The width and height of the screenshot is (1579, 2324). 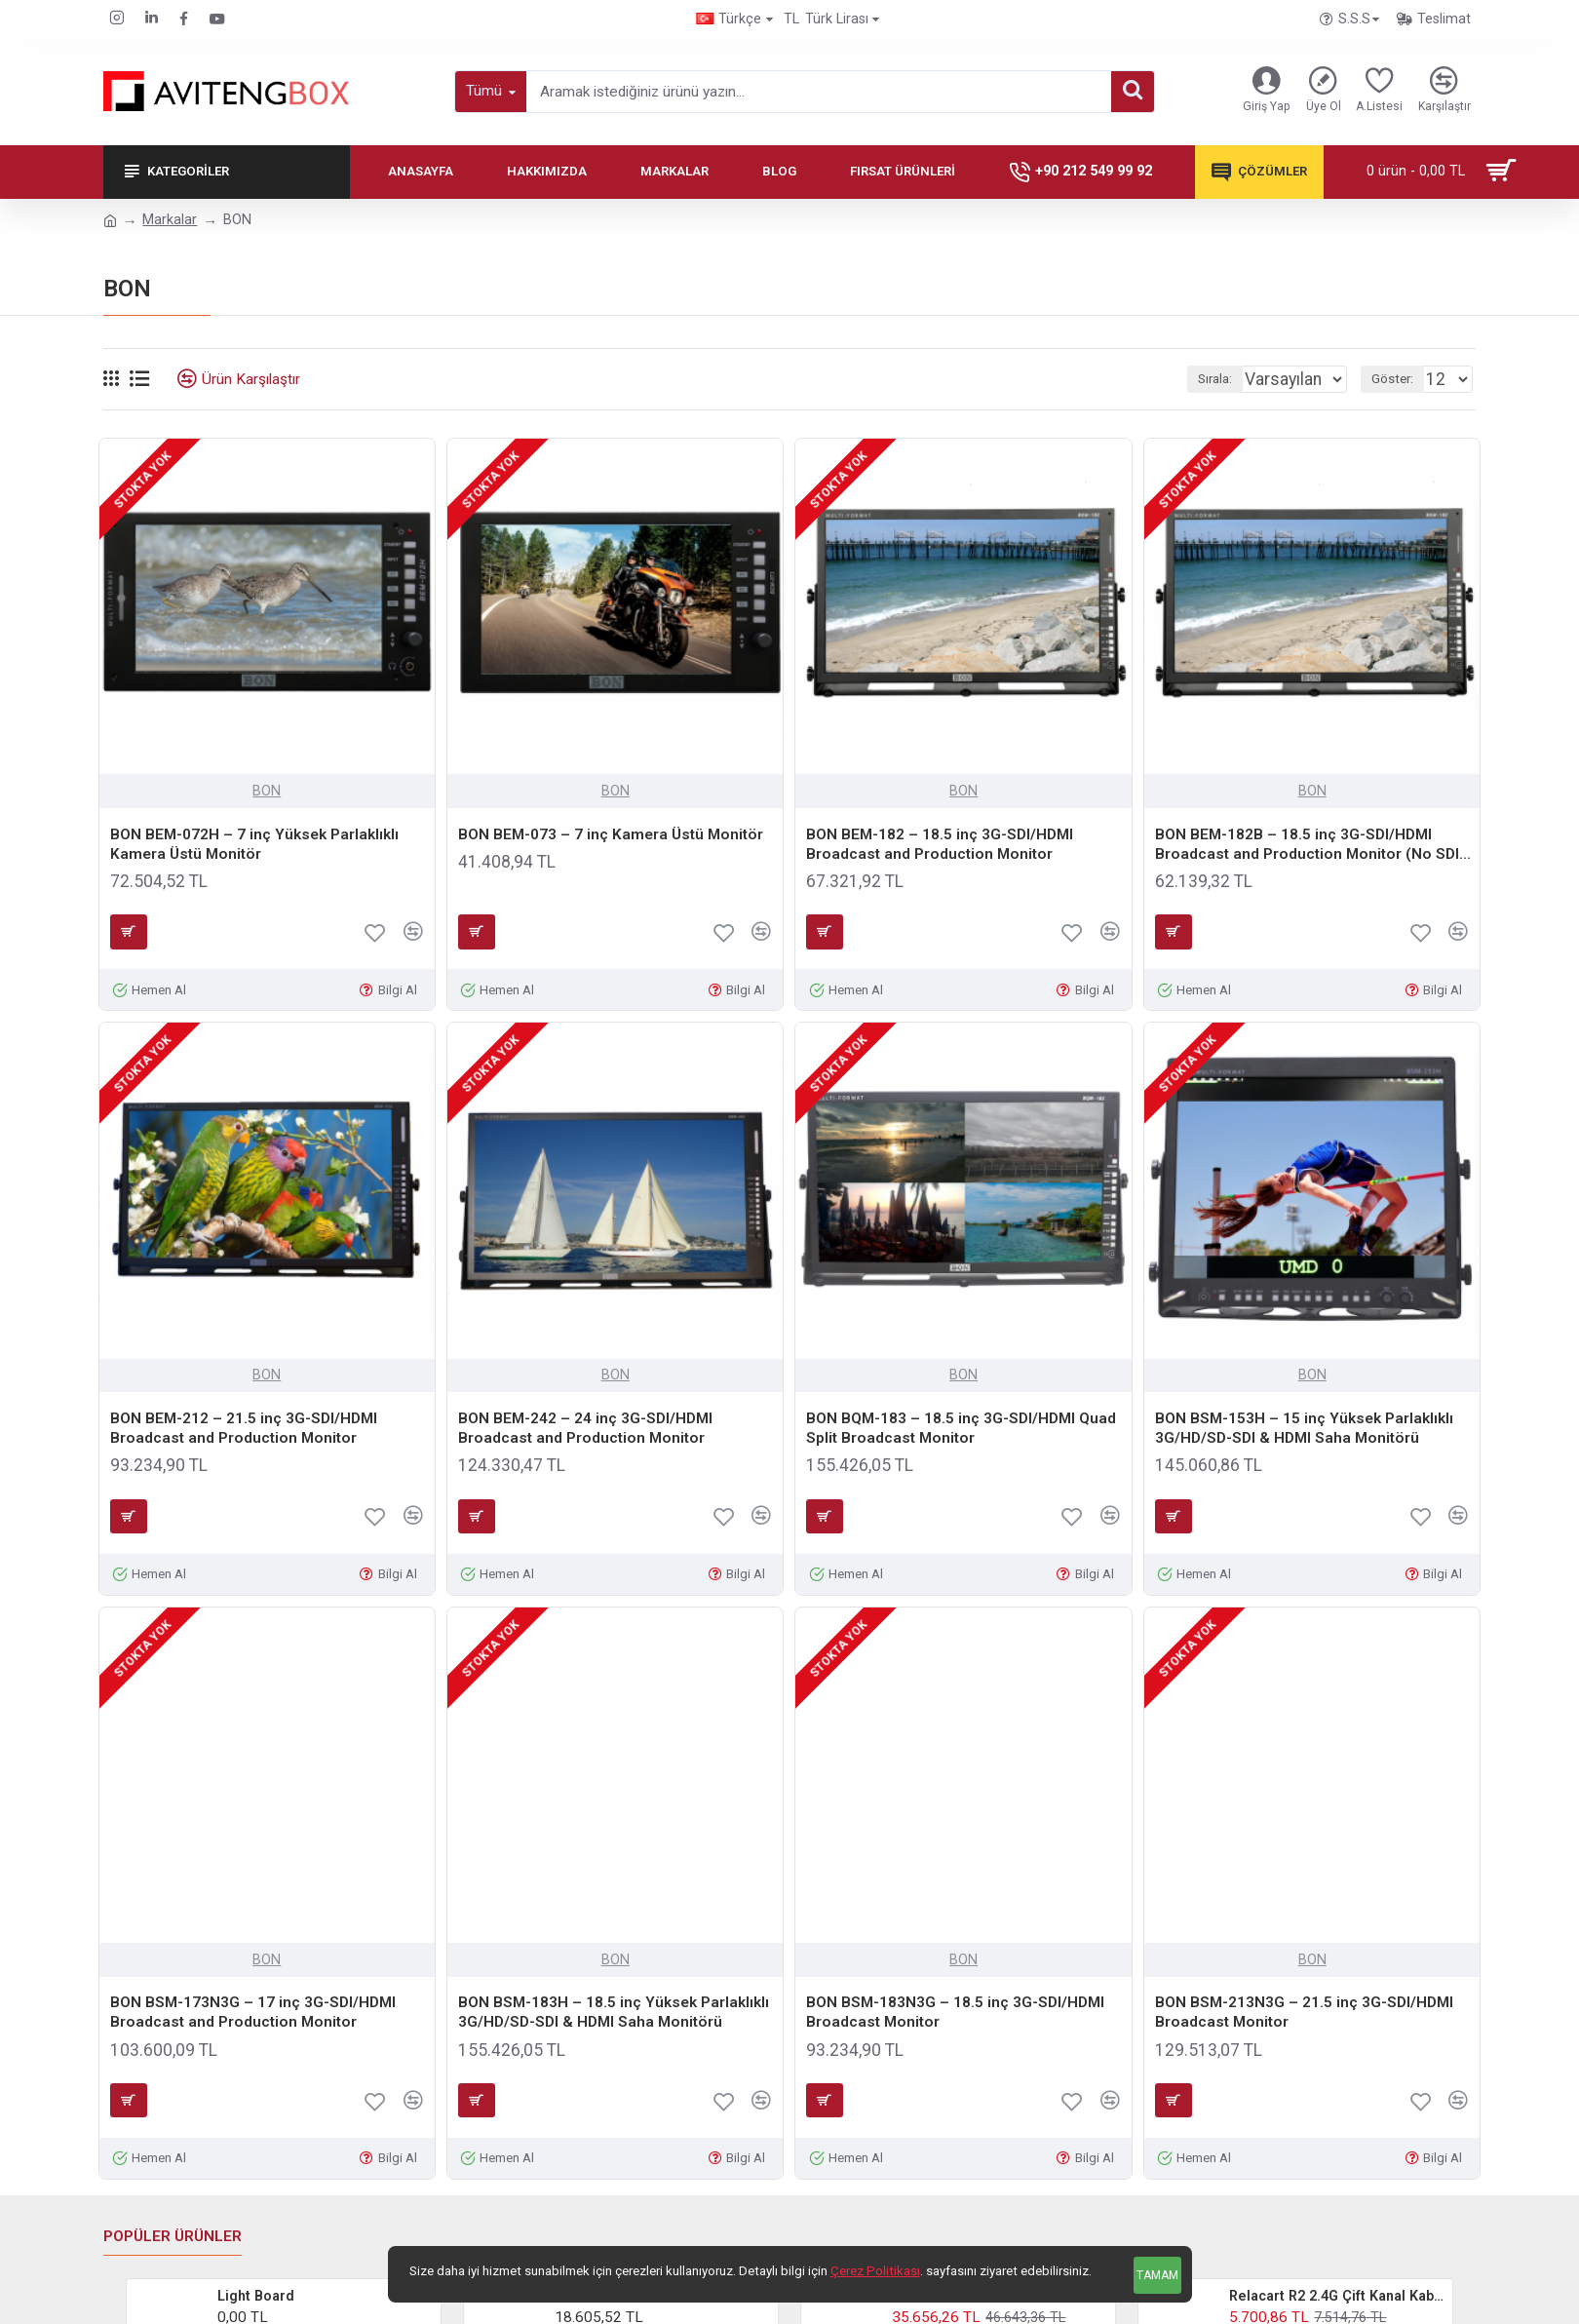 What do you see at coordinates (1401, 378) in the screenshot?
I see `Göster:` at bounding box center [1401, 378].